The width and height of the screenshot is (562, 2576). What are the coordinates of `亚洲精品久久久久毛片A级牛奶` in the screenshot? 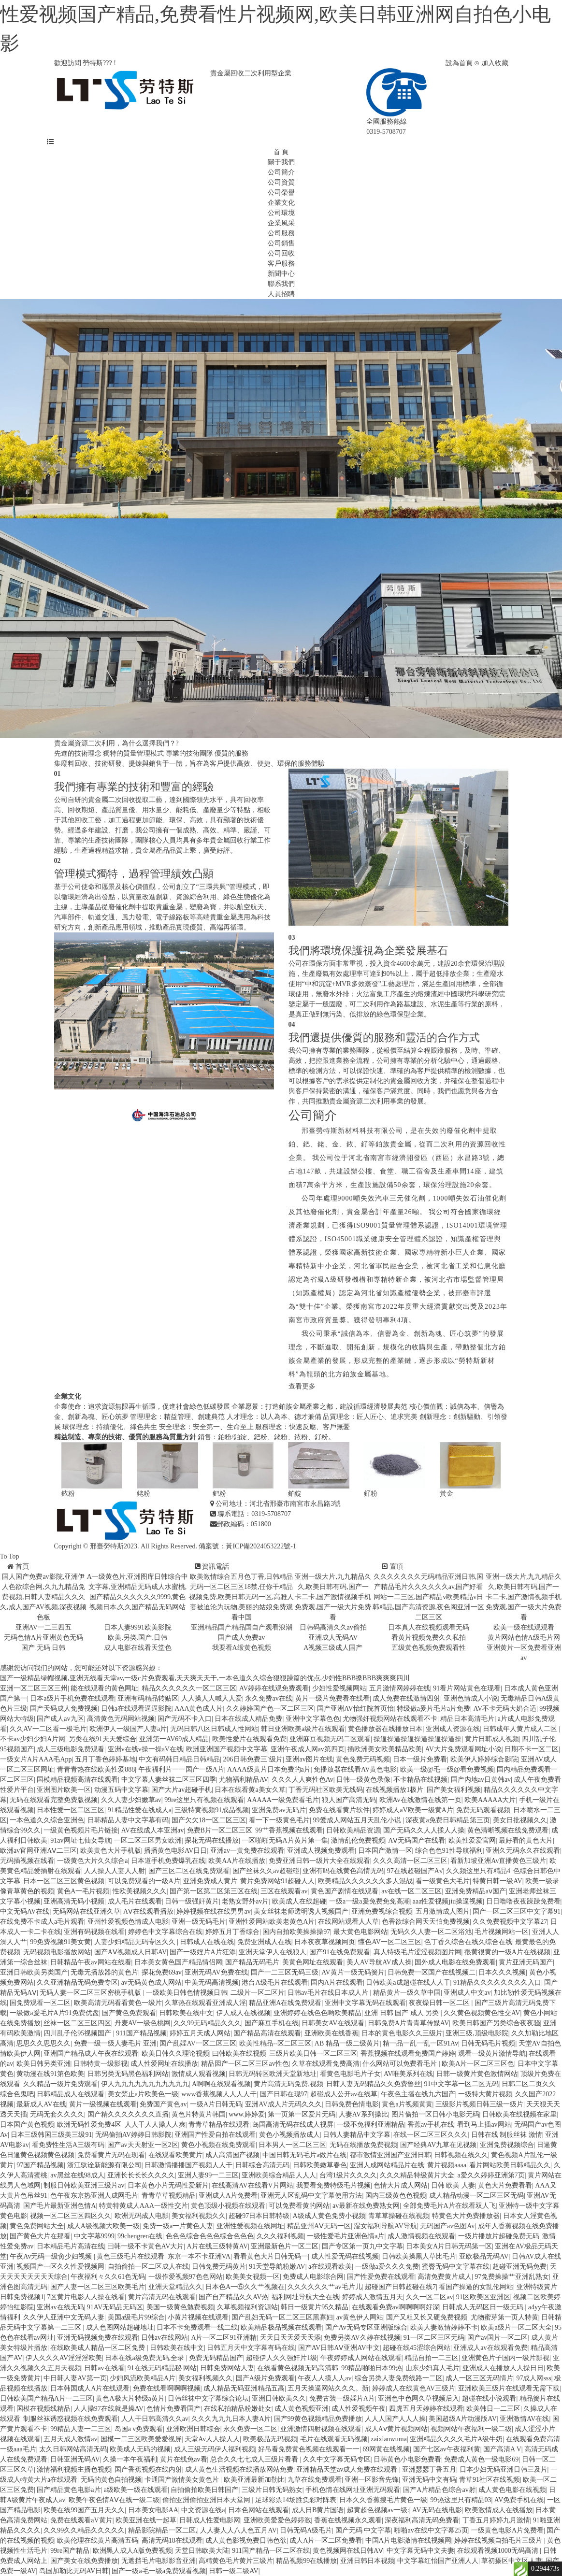 It's located at (456, 2439).